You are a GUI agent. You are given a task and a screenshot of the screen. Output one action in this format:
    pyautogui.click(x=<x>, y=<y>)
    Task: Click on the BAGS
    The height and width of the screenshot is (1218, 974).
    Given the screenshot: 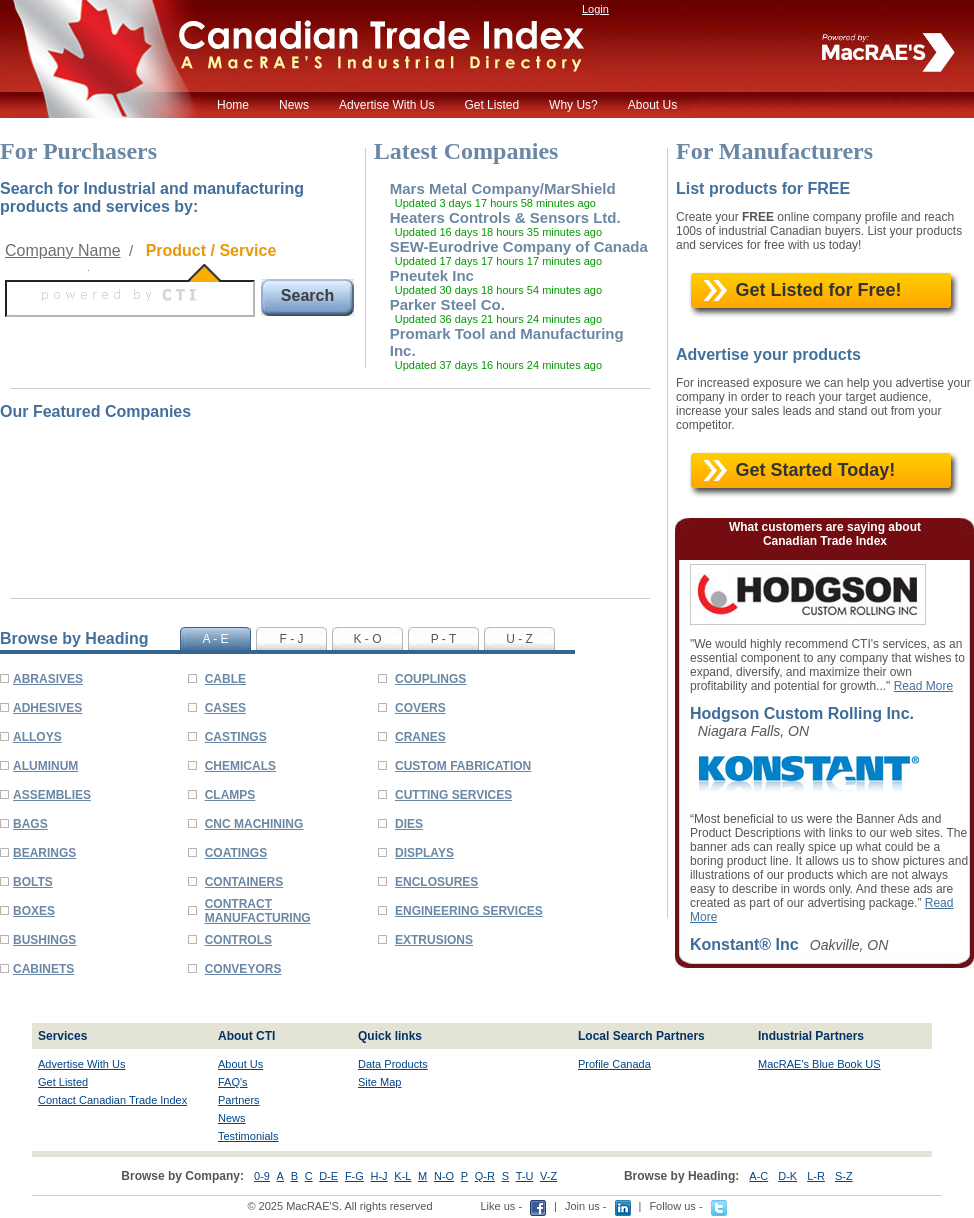 What is the action you would take?
    pyautogui.click(x=30, y=824)
    